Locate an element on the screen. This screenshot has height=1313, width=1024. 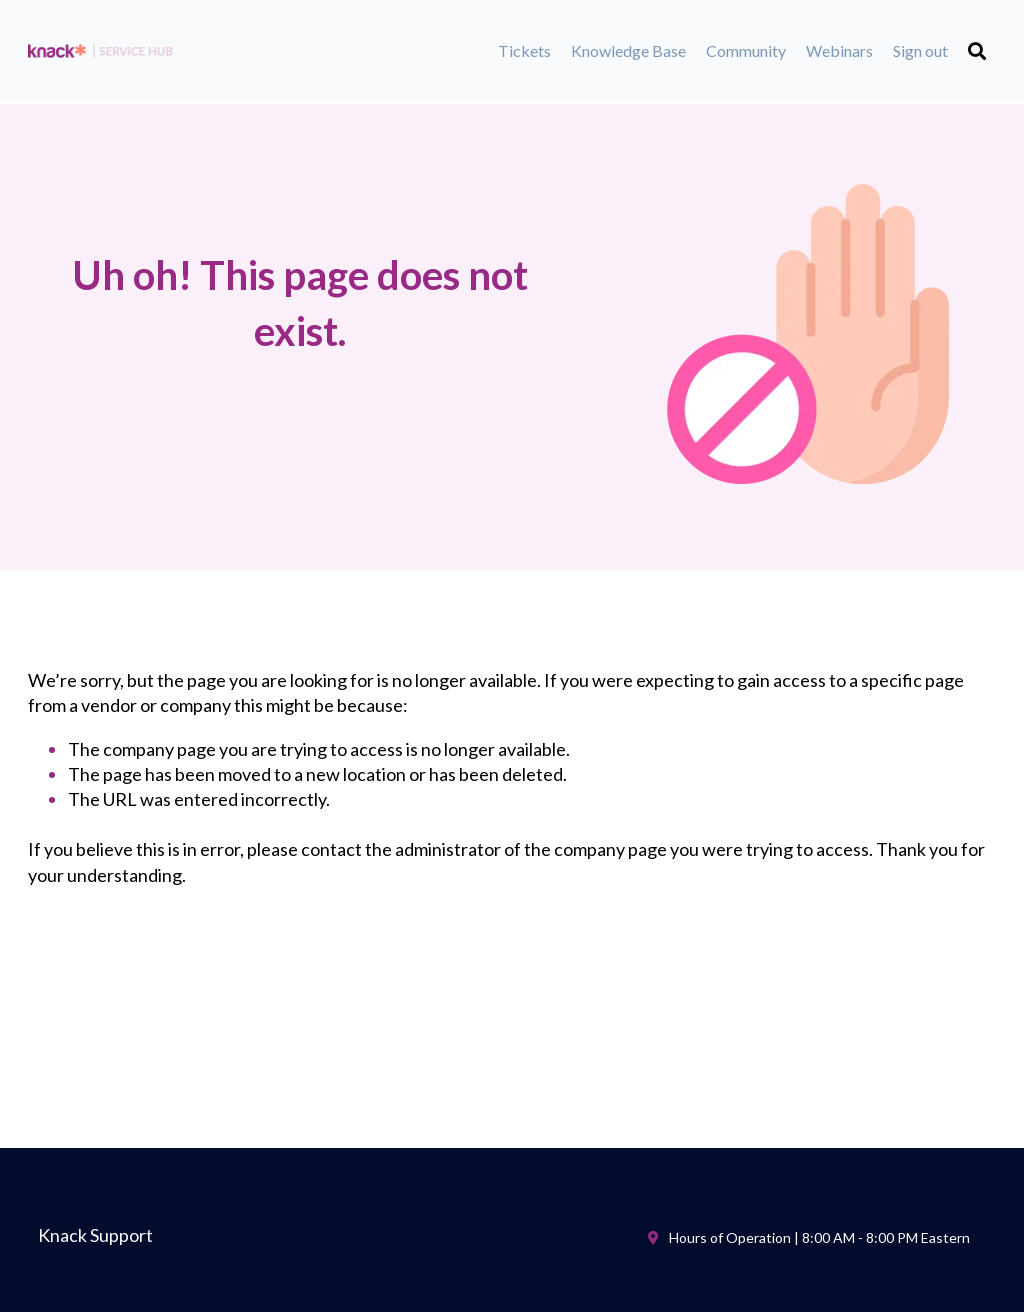
Knowledge Base [menuitem] is located at coordinates (628, 50).